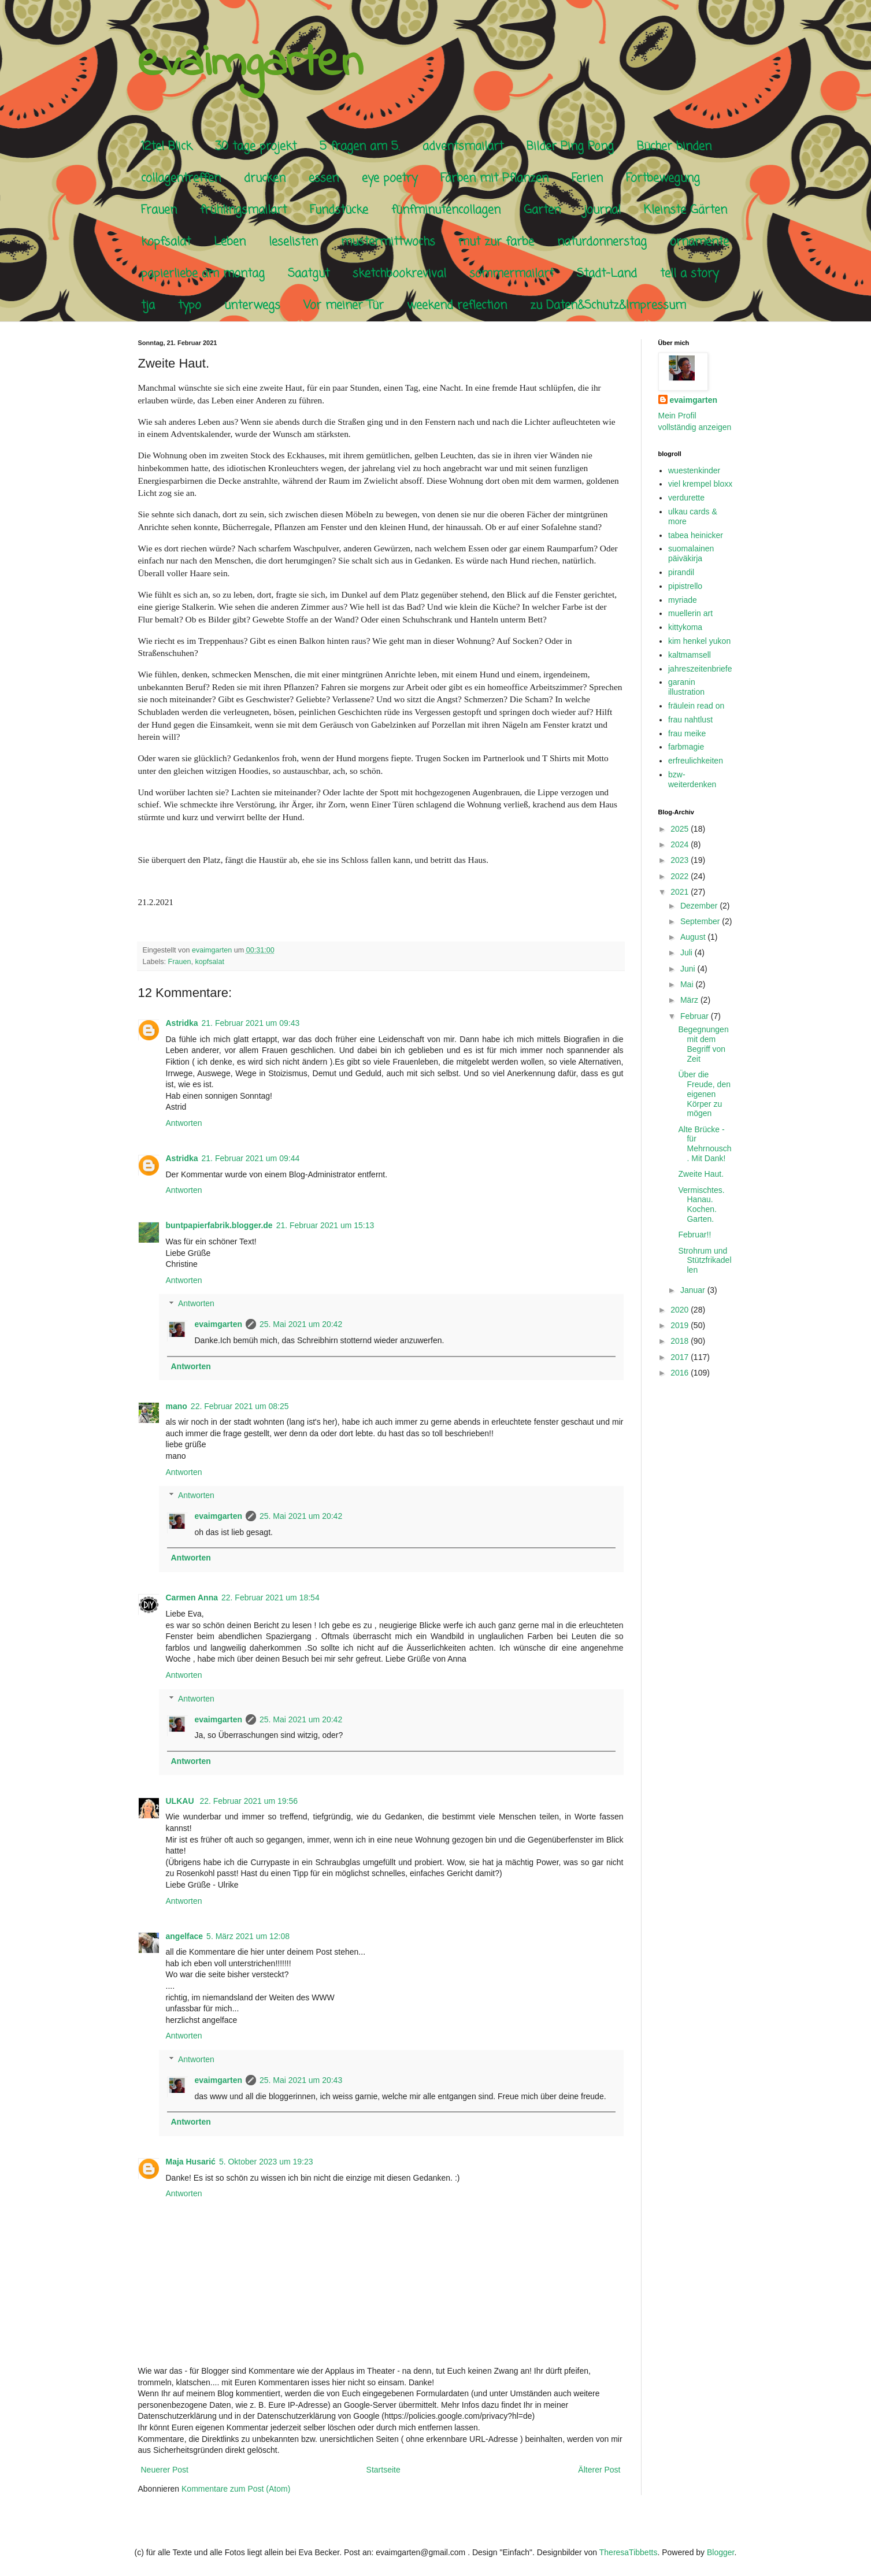 This screenshot has height=2576, width=871. Describe the element at coordinates (251, 1158) in the screenshot. I see `21. Februar 2021 um 09:44` at that location.